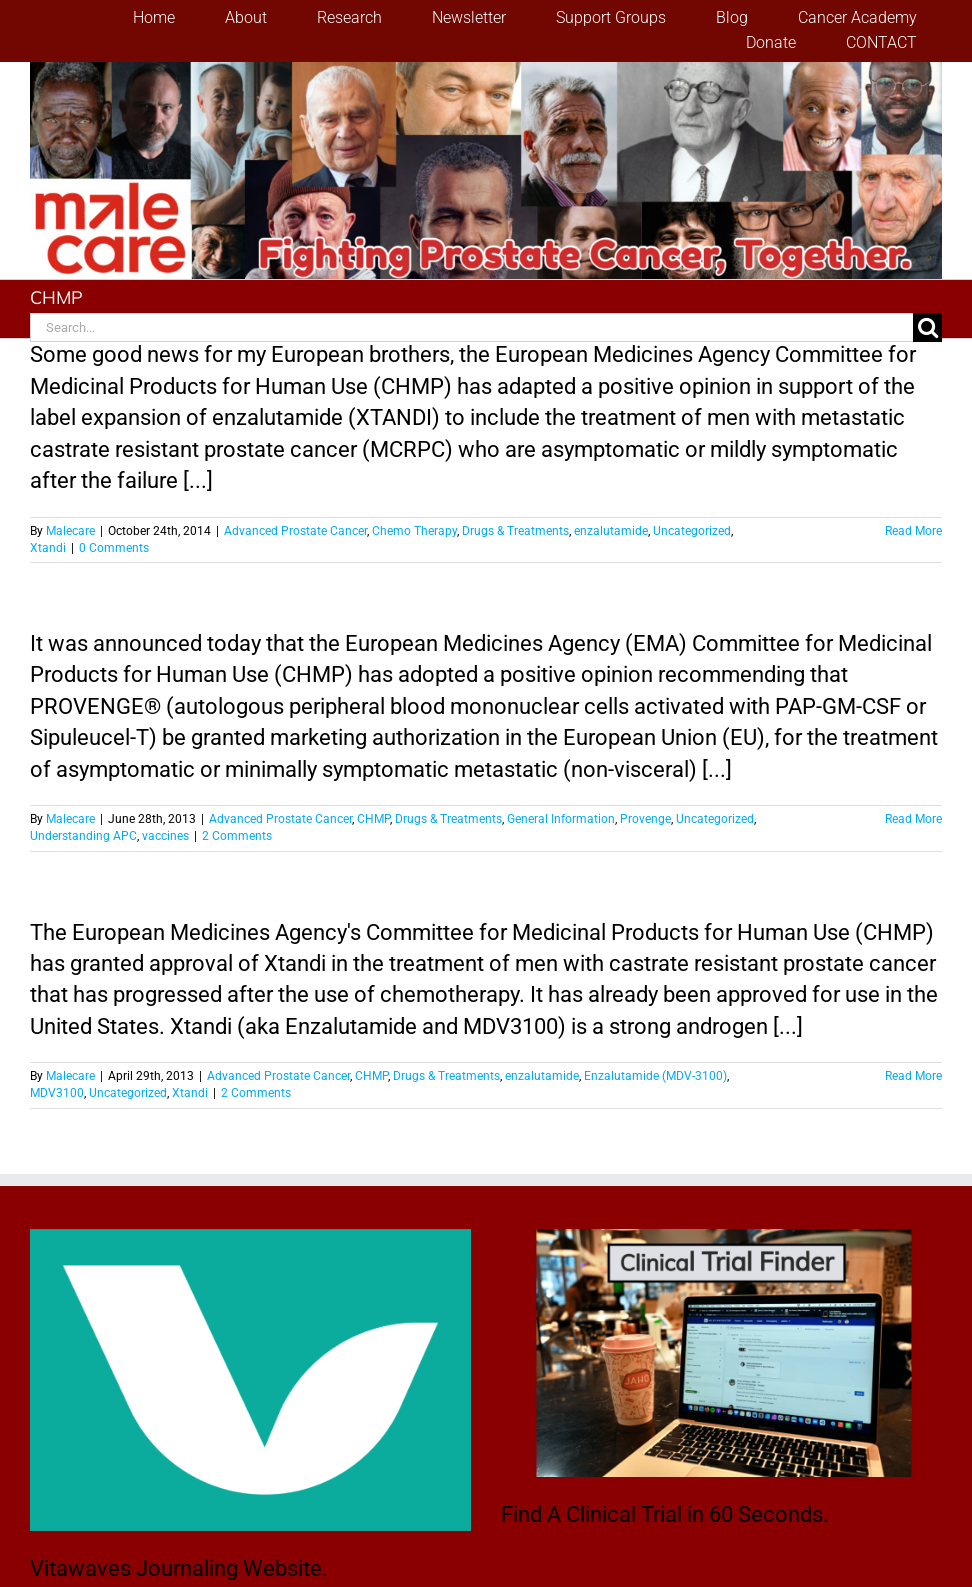  I want to click on Enzalutamide (MDV-3100), so click(655, 1076).